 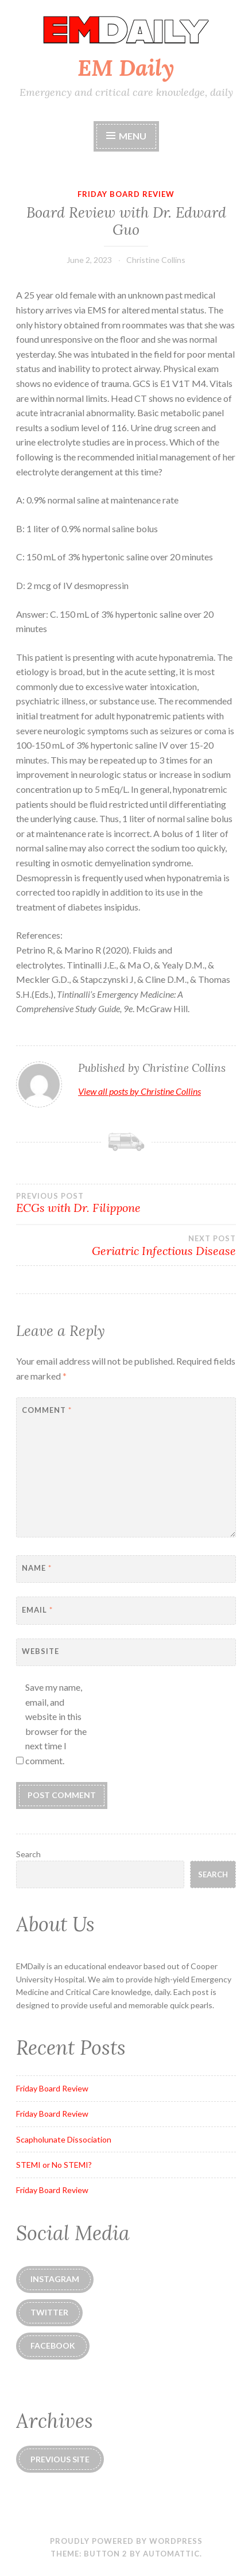 I want to click on EM Daily, so click(x=126, y=67).